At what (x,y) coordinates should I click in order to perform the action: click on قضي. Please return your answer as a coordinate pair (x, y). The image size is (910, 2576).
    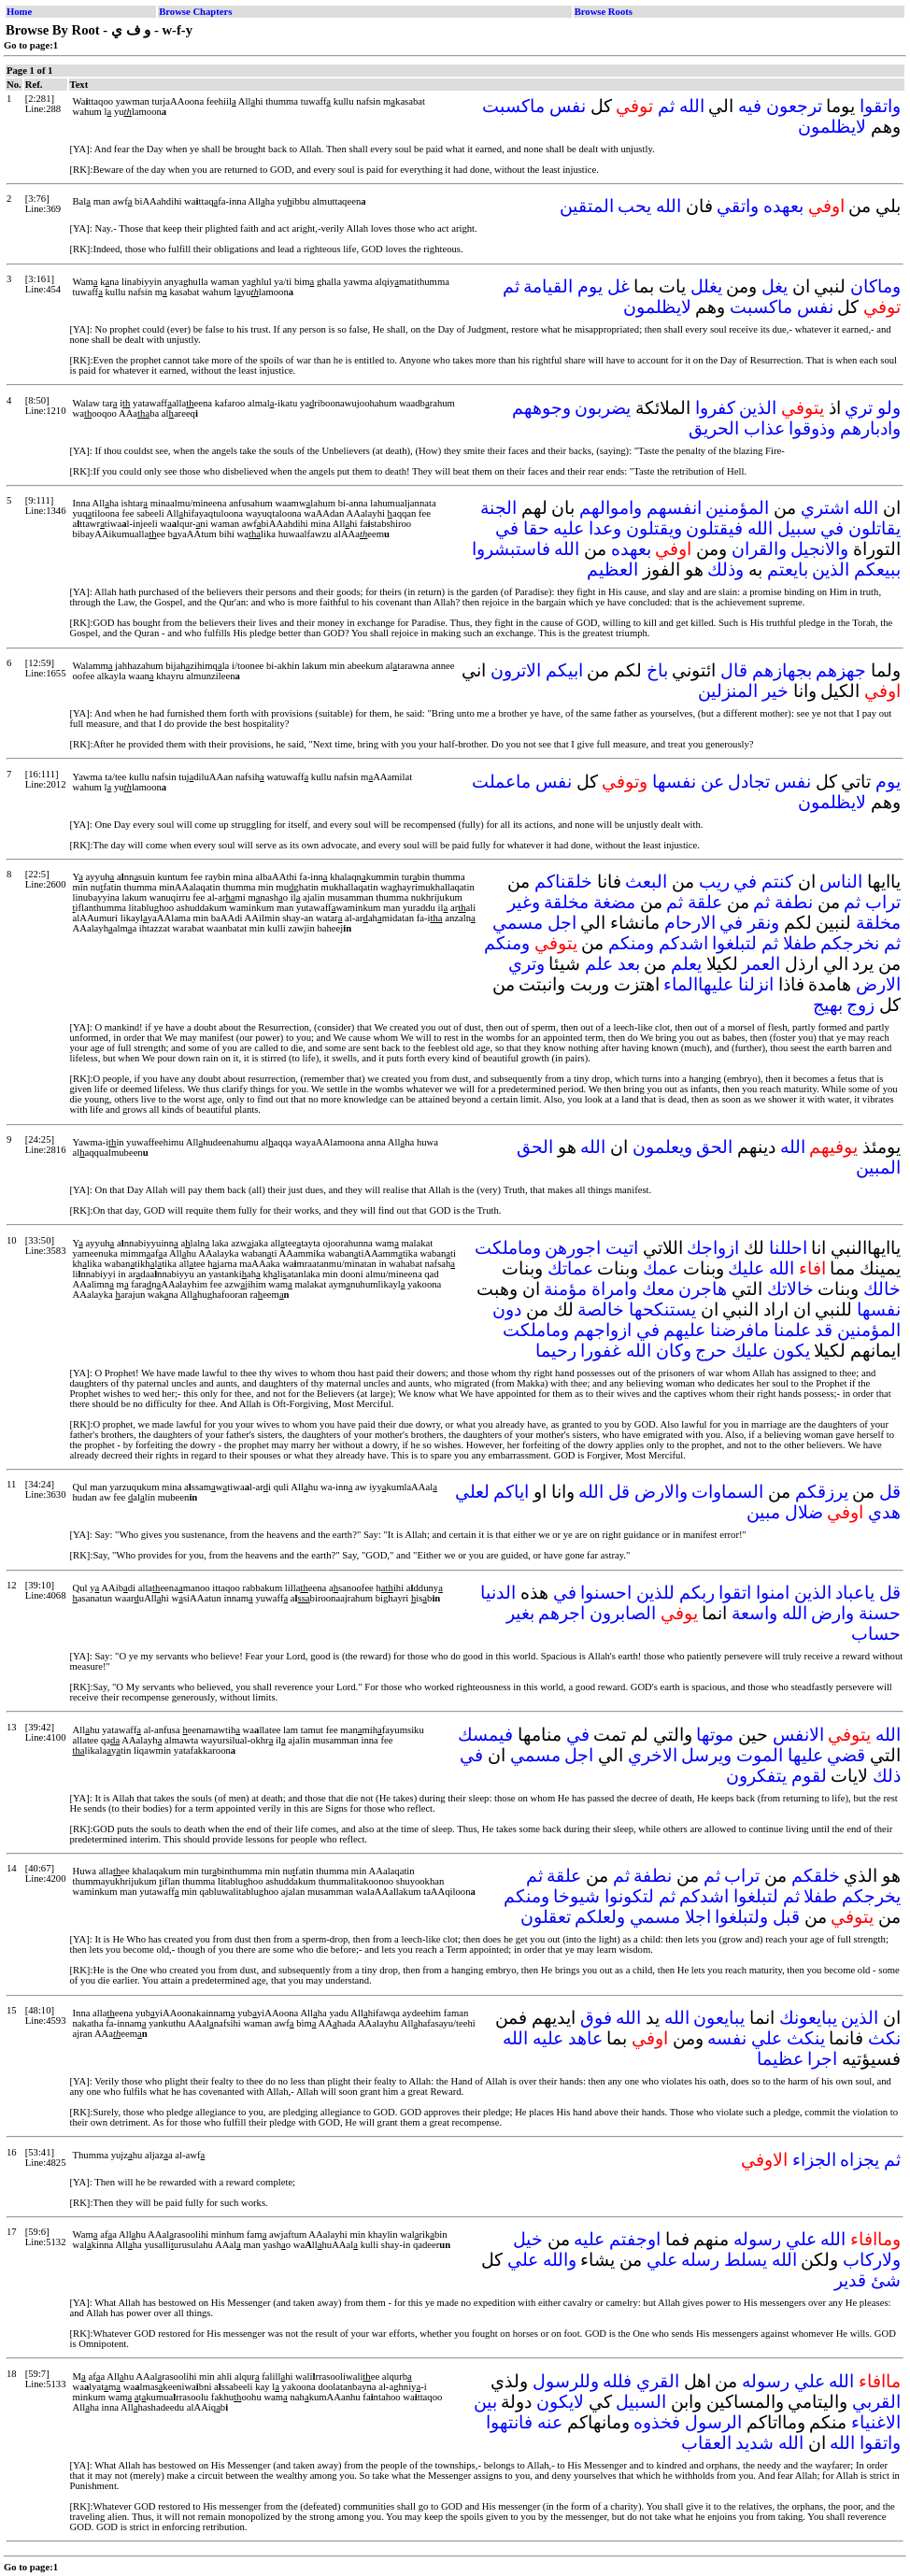
    Looking at the image, I should click on (846, 1755).